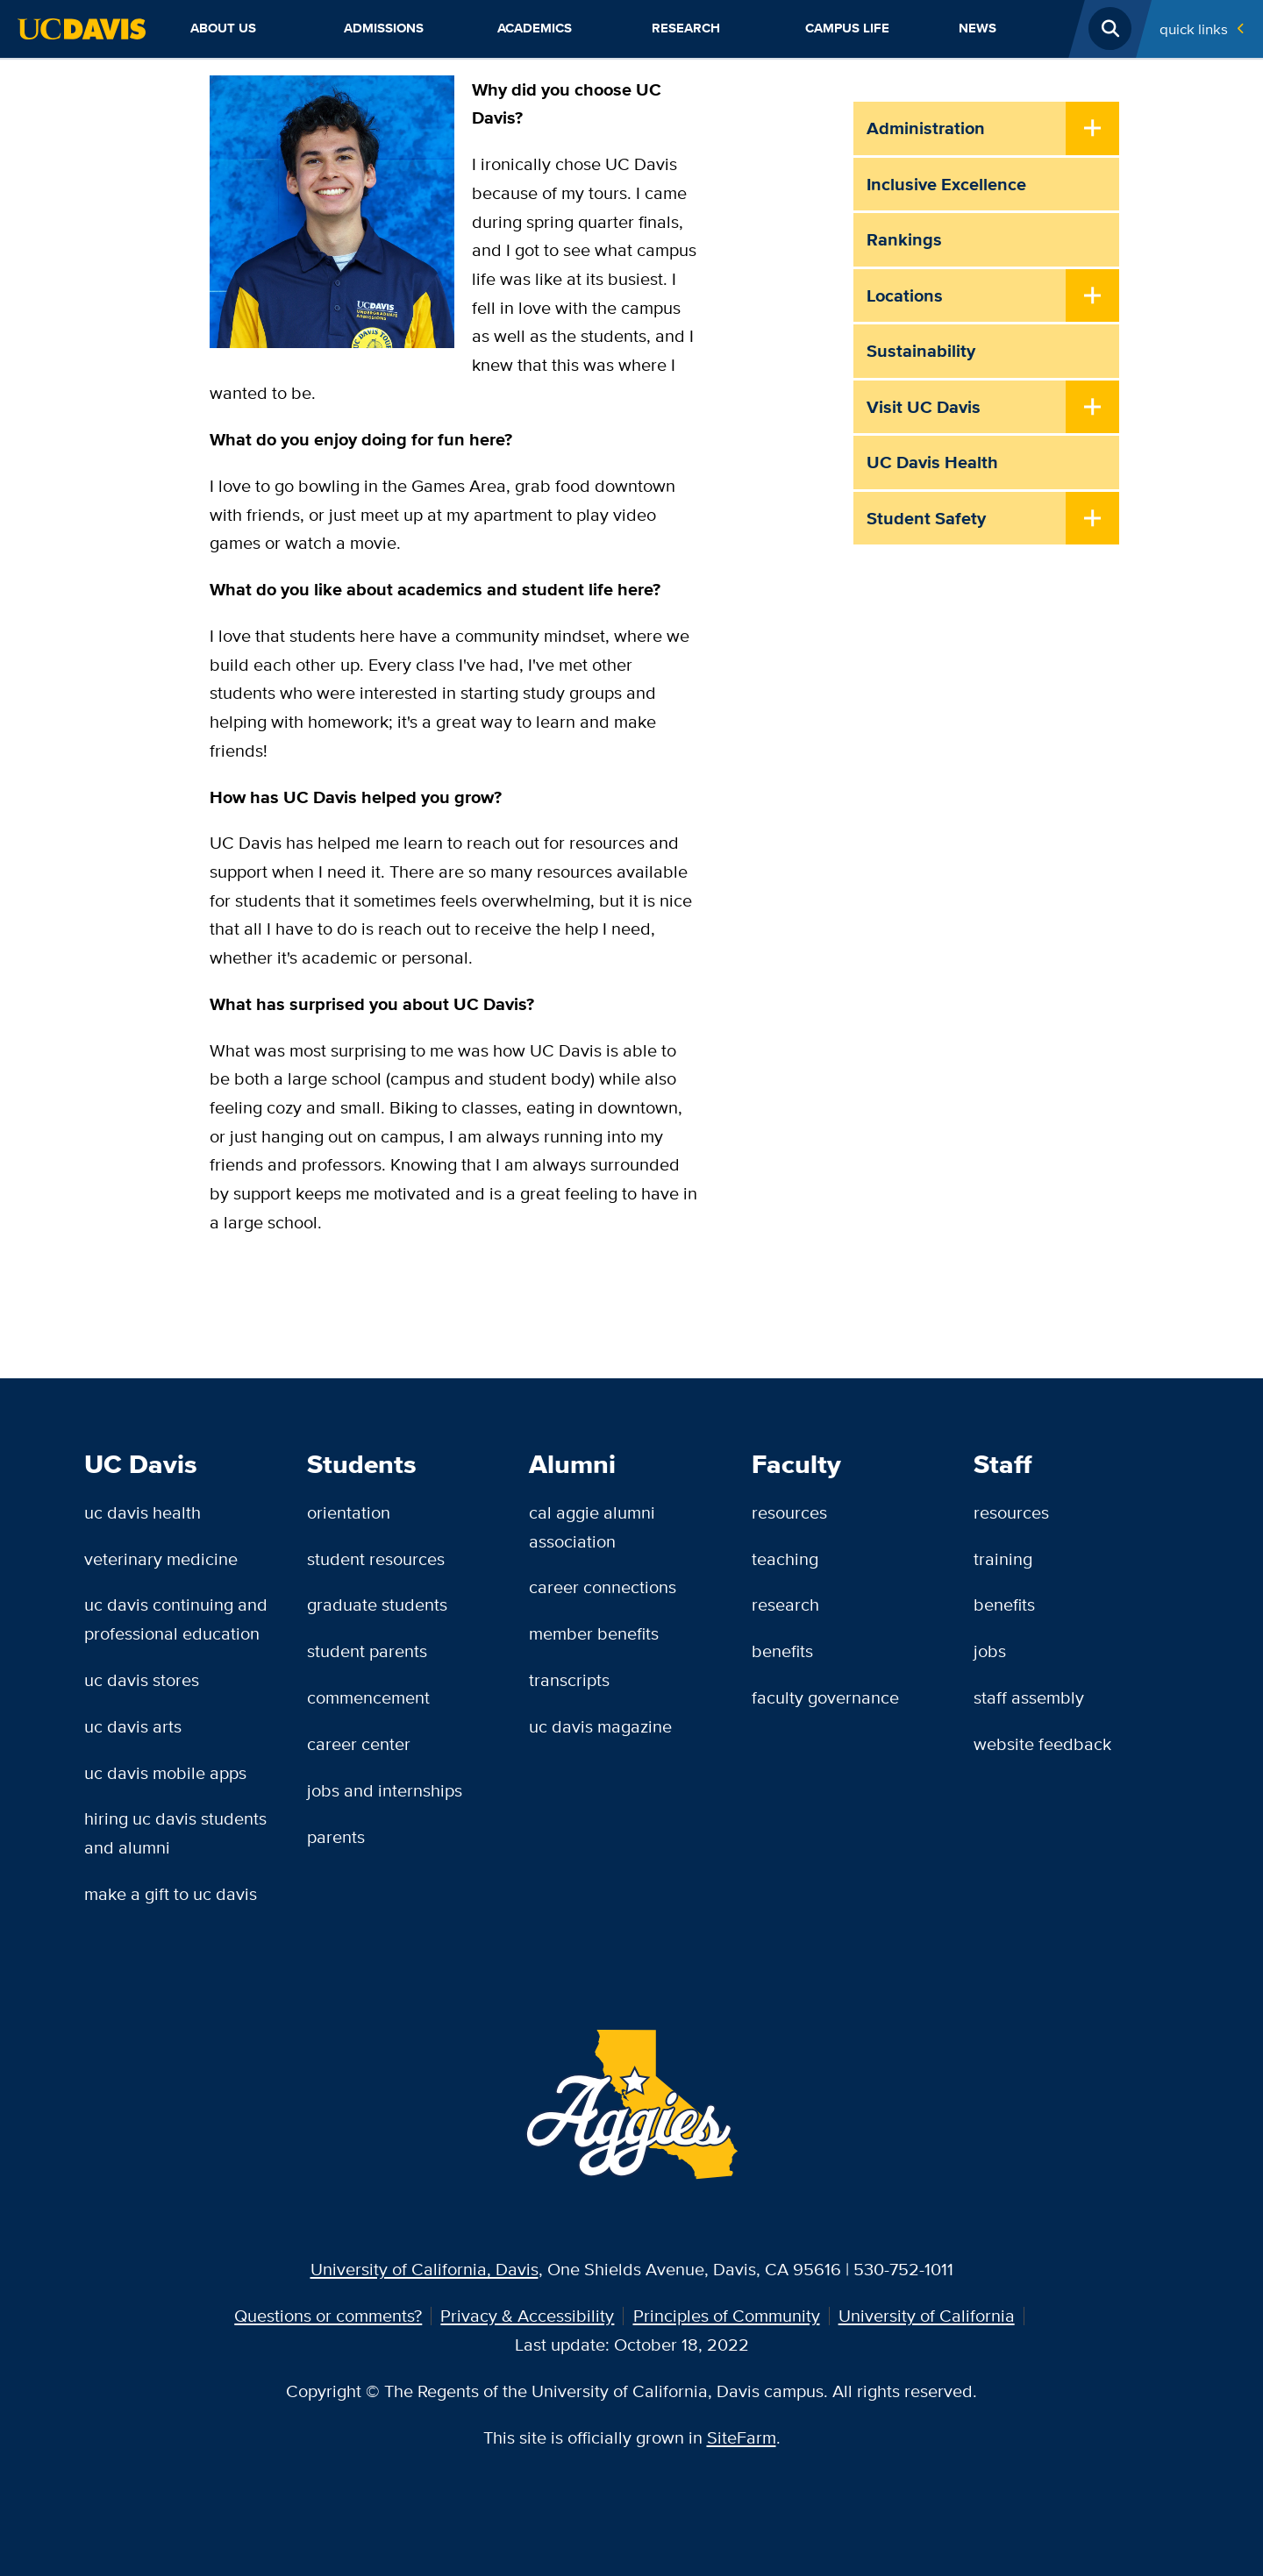 This screenshot has height=2576, width=1263. What do you see at coordinates (384, 1790) in the screenshot?
I see `Jobs and Internships` at bounding box center [384, 1790].